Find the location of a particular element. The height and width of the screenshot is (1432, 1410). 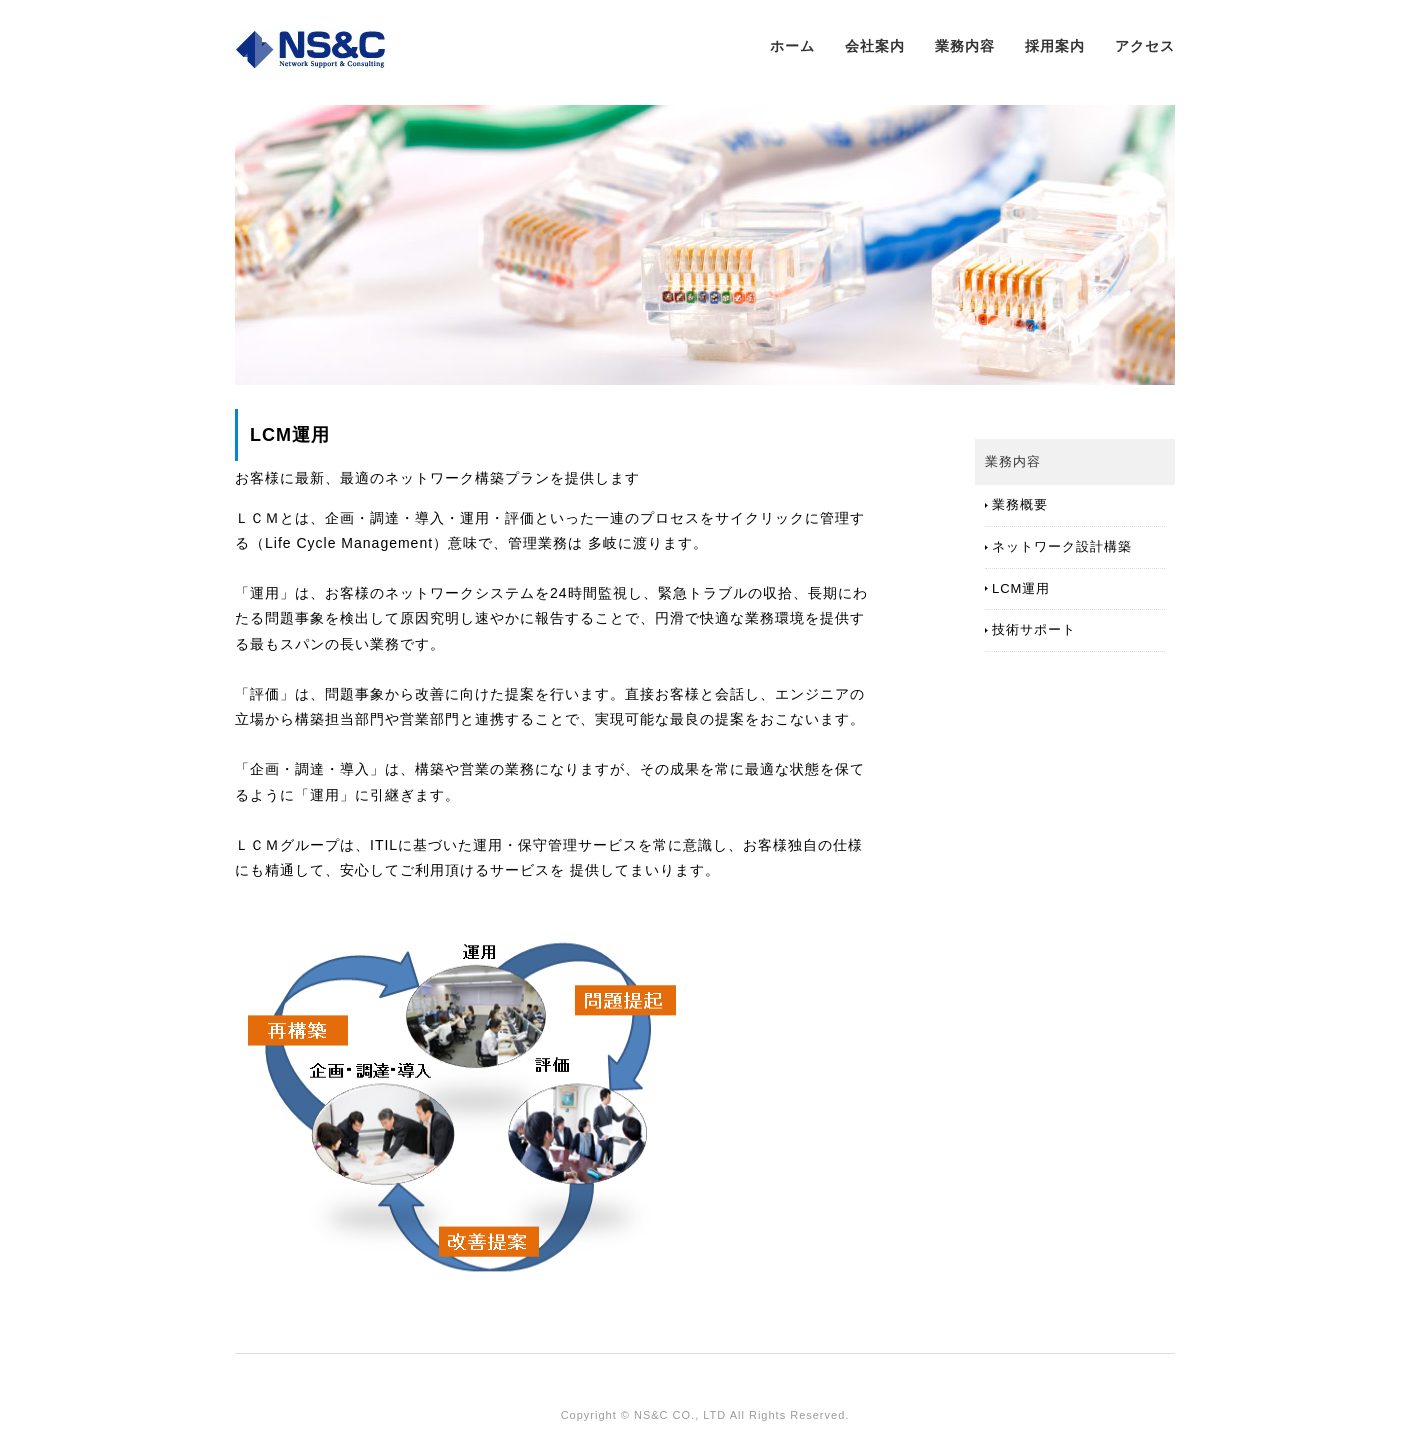

LCM運用 is located at coordinates (1021, 588).